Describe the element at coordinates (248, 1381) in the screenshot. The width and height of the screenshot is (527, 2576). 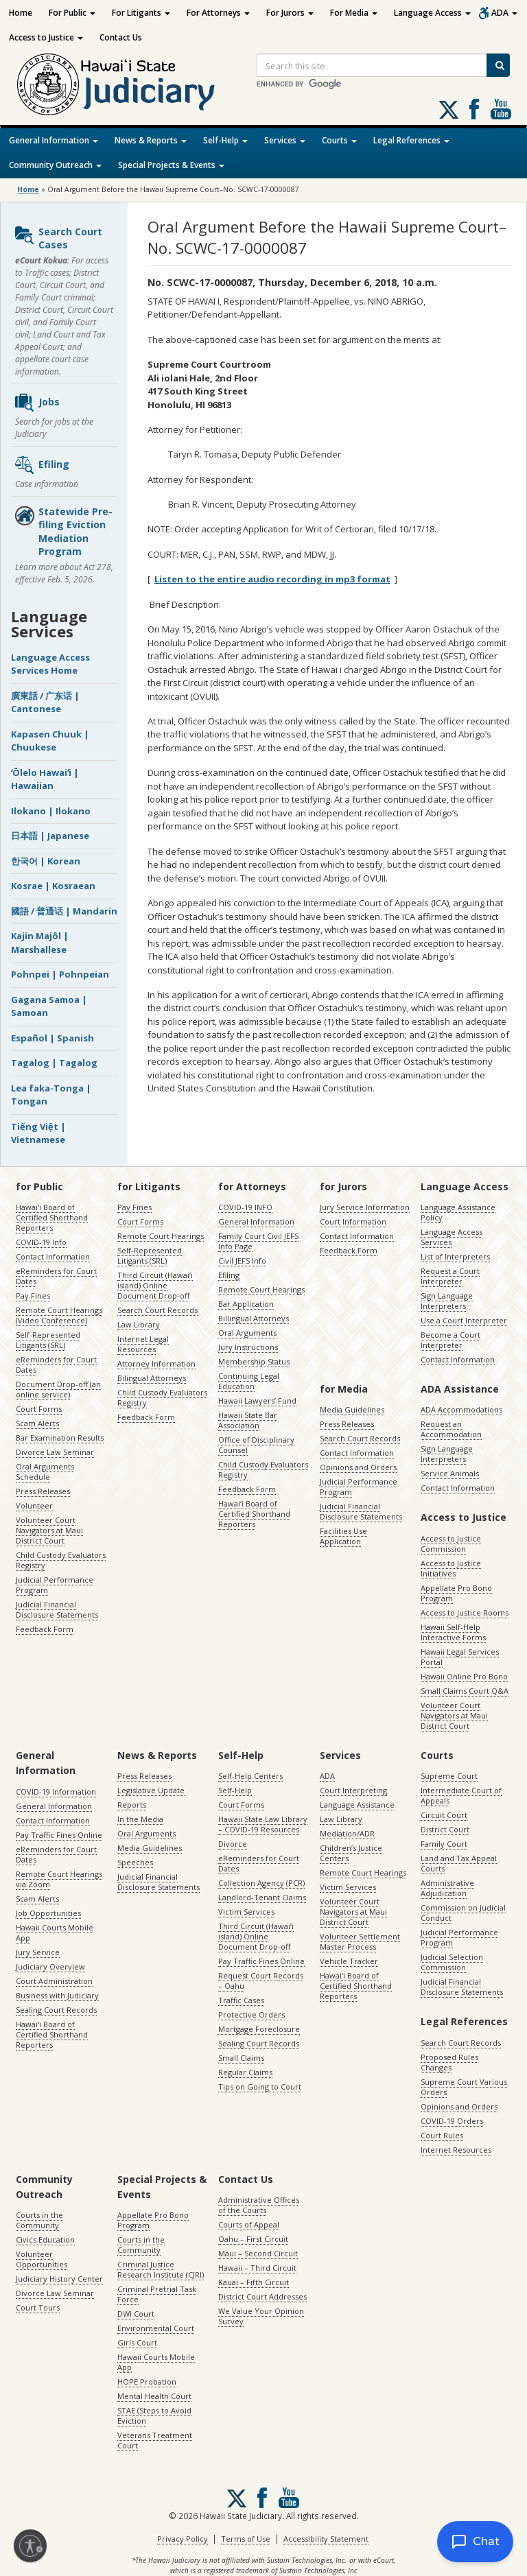
I see `Continuing Legal Education` at that location.